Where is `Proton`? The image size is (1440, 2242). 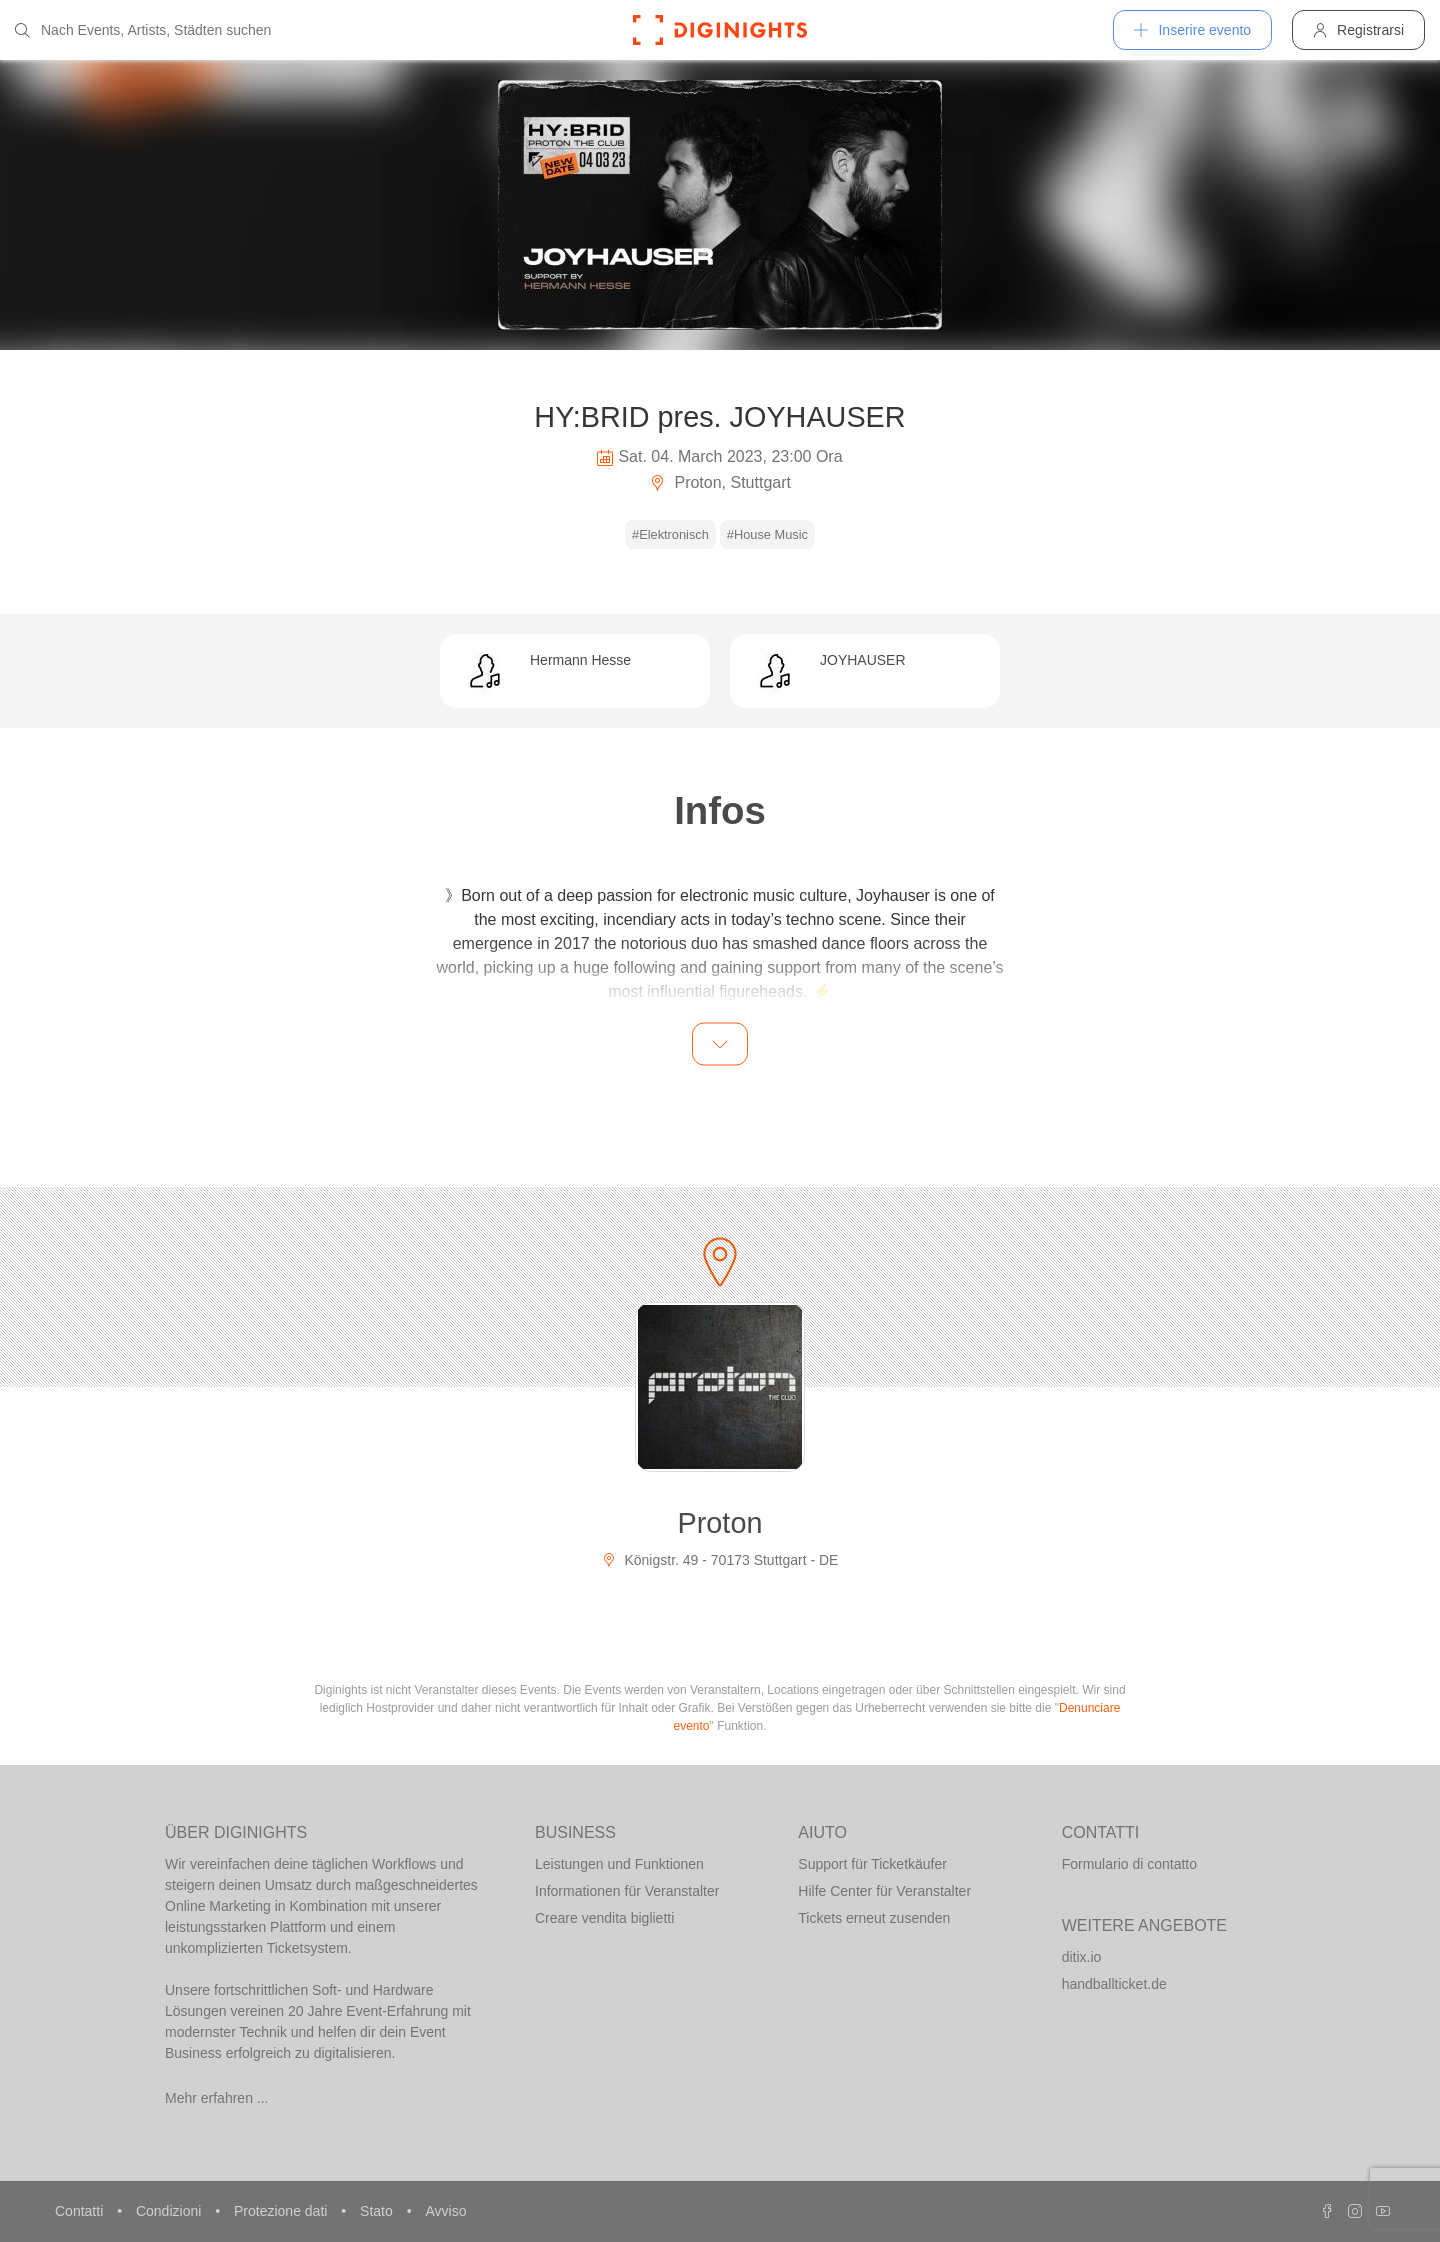
Proton is located at coordinates (720, 1523).